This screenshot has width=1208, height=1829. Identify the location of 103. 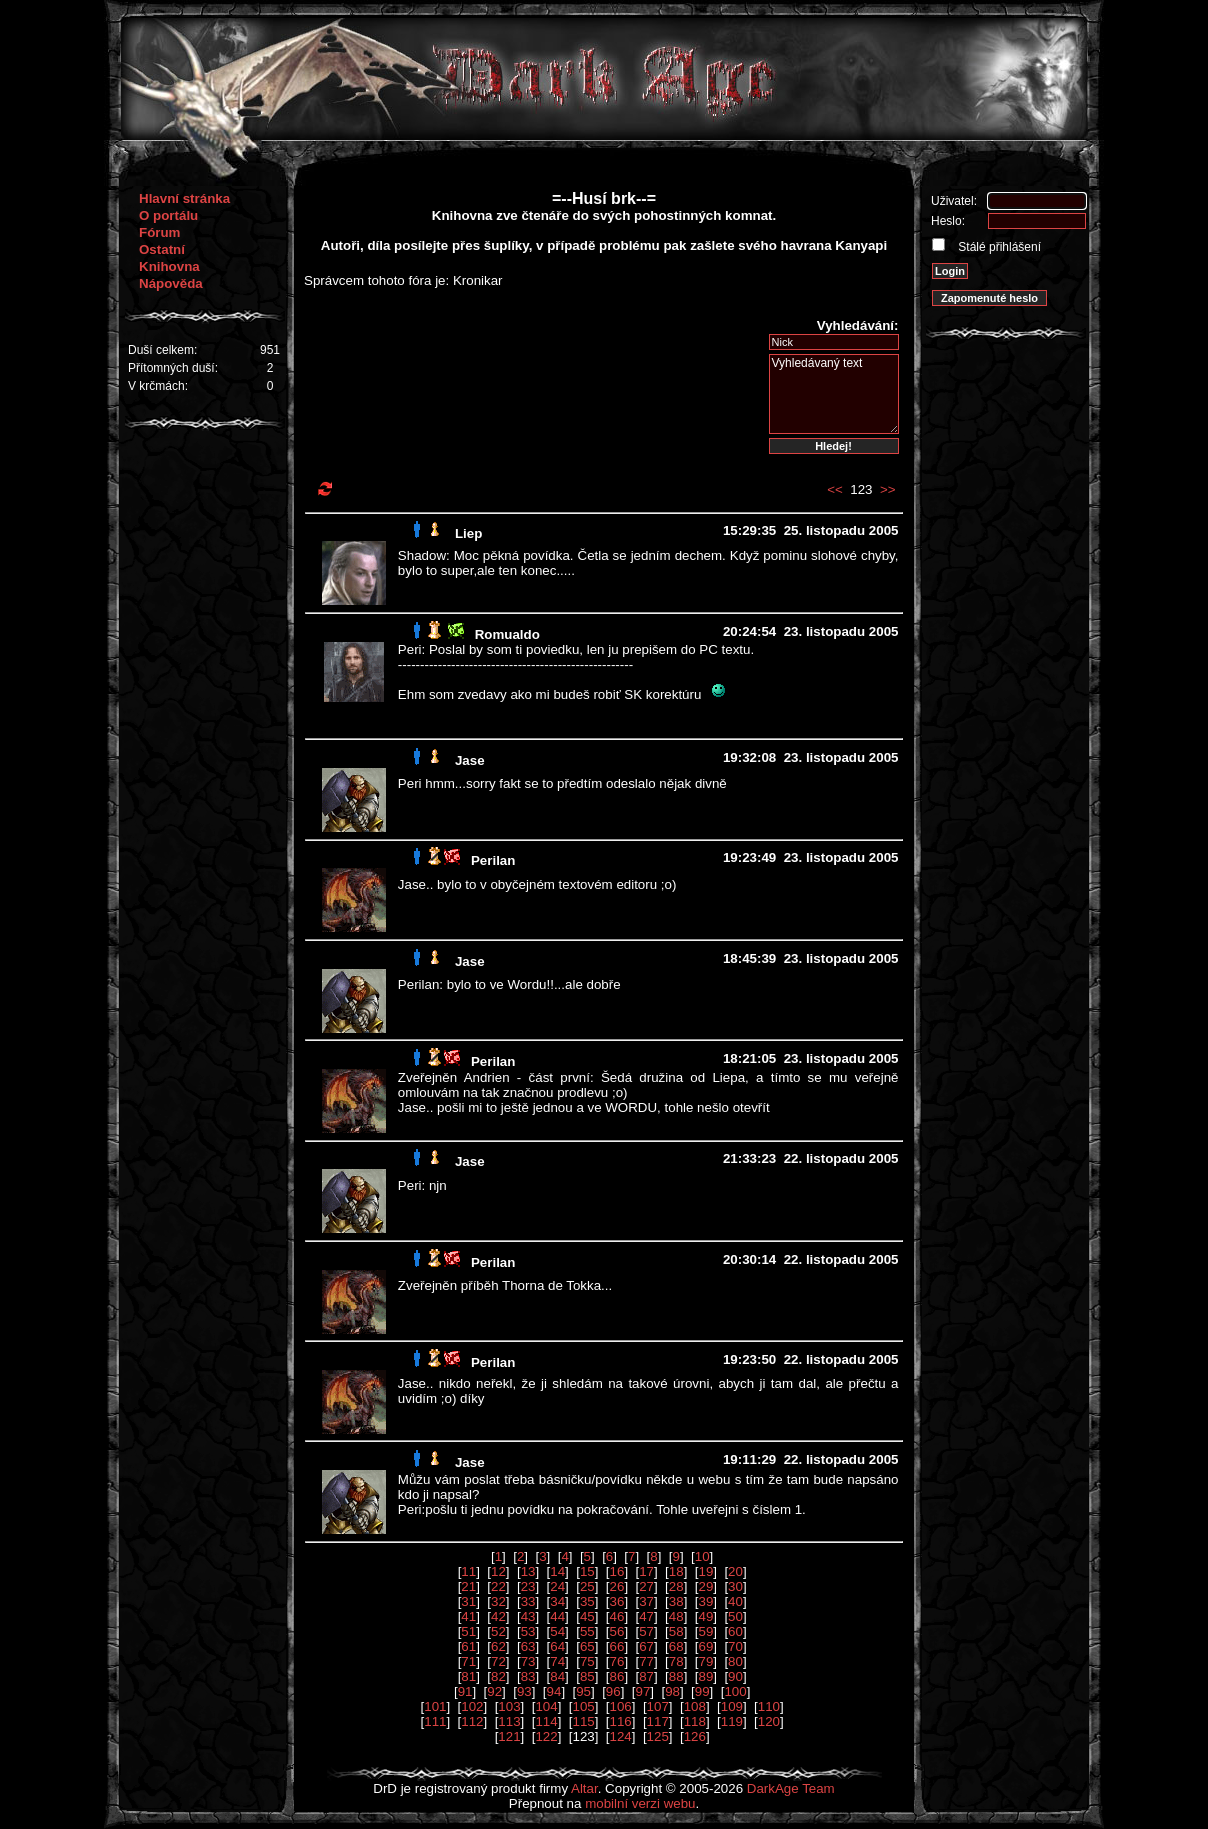
(509, 1706).